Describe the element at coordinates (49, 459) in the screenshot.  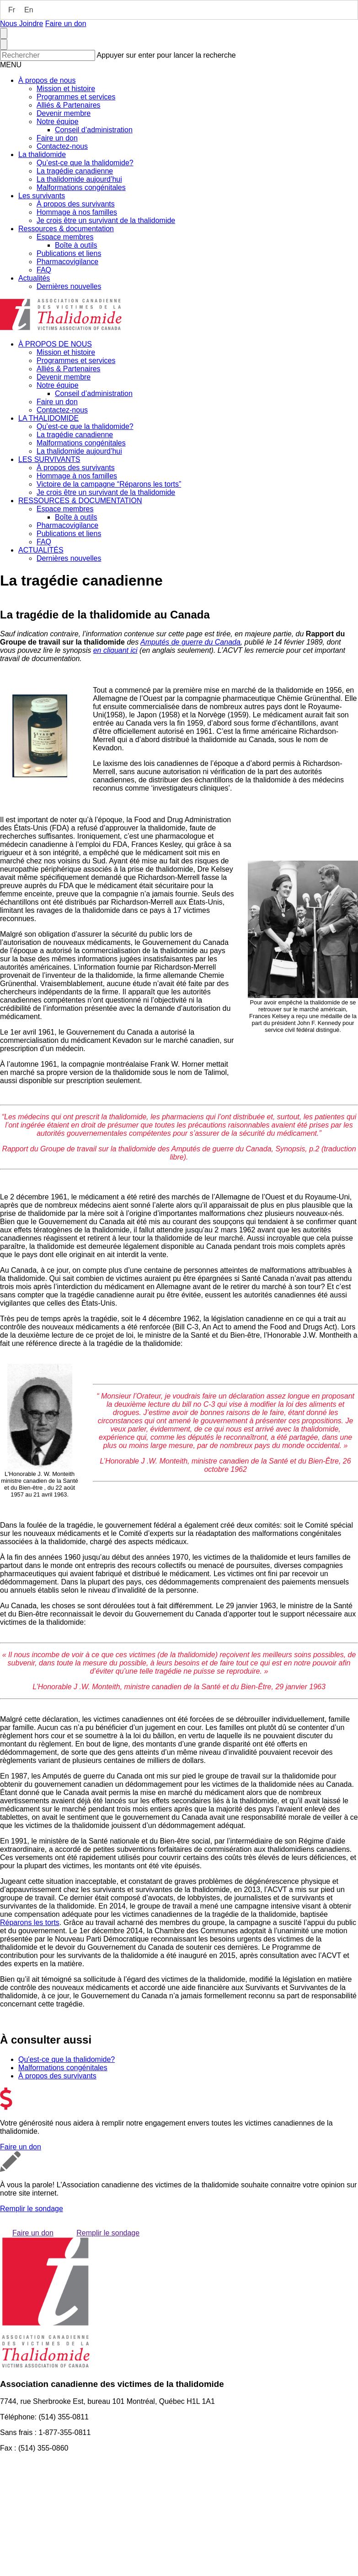
I see `LES SURVIVANTS` at that location.